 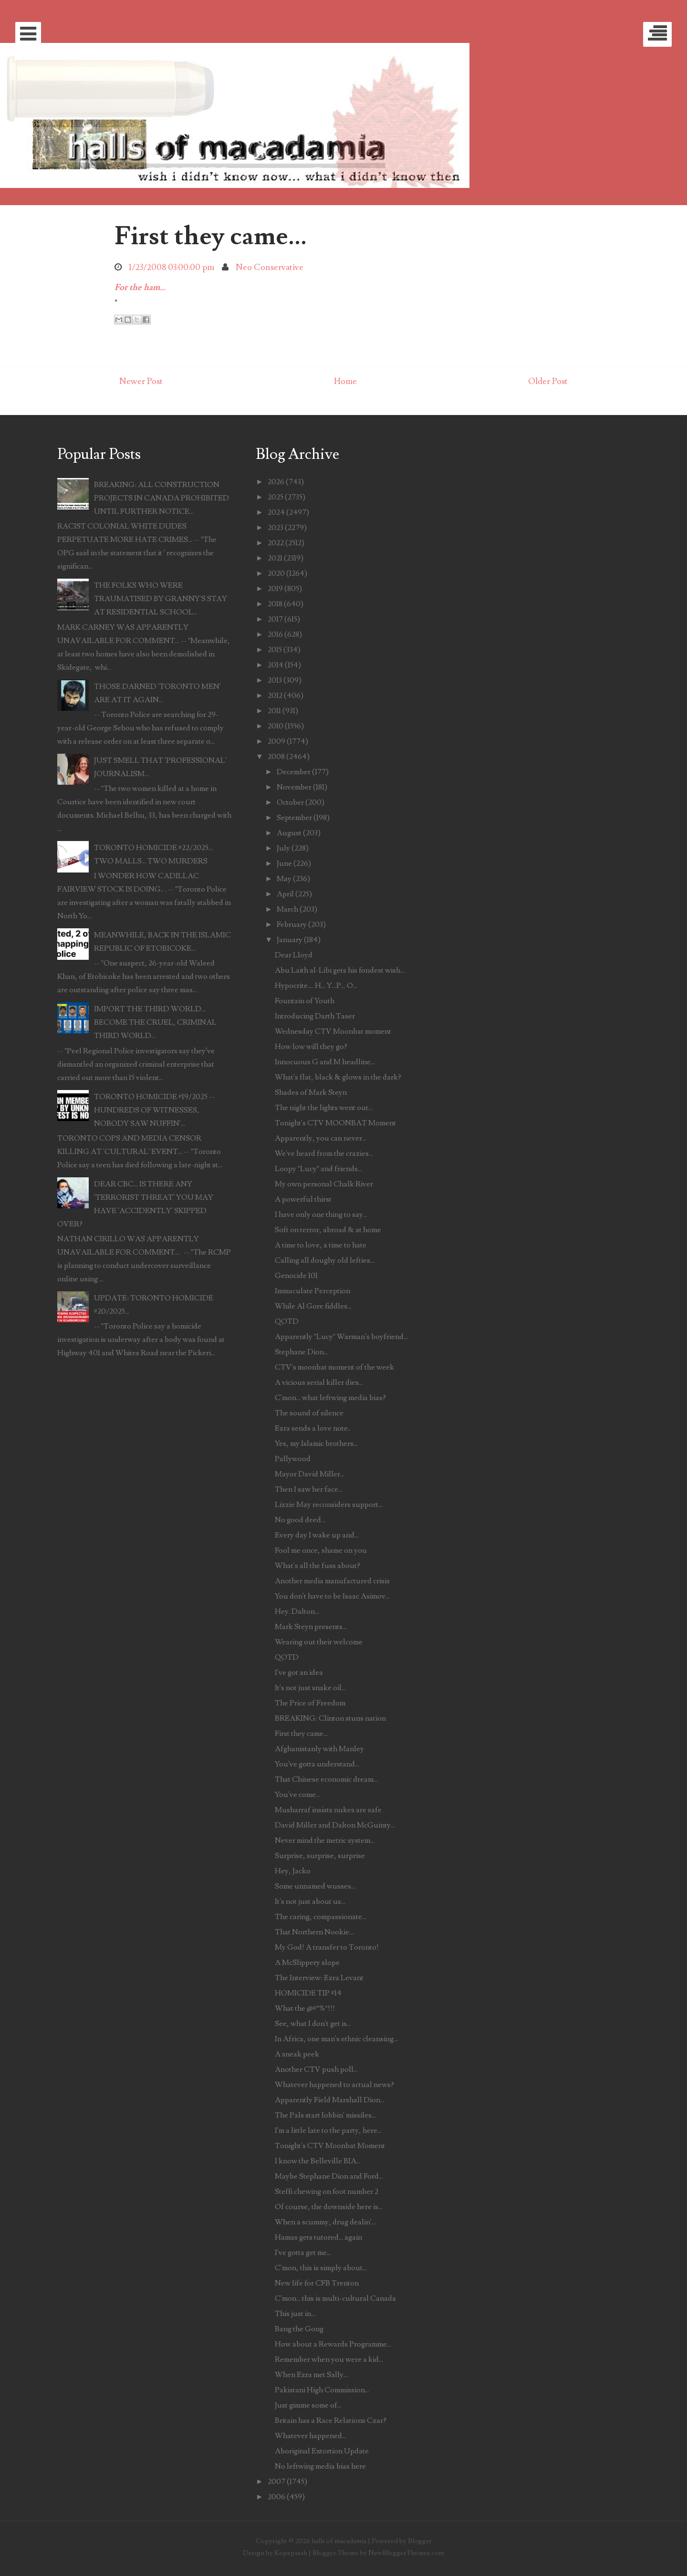 What do you see at coordinates (345, 381) in the screenshot?
I see `Home` at bounding box center [345, 381].